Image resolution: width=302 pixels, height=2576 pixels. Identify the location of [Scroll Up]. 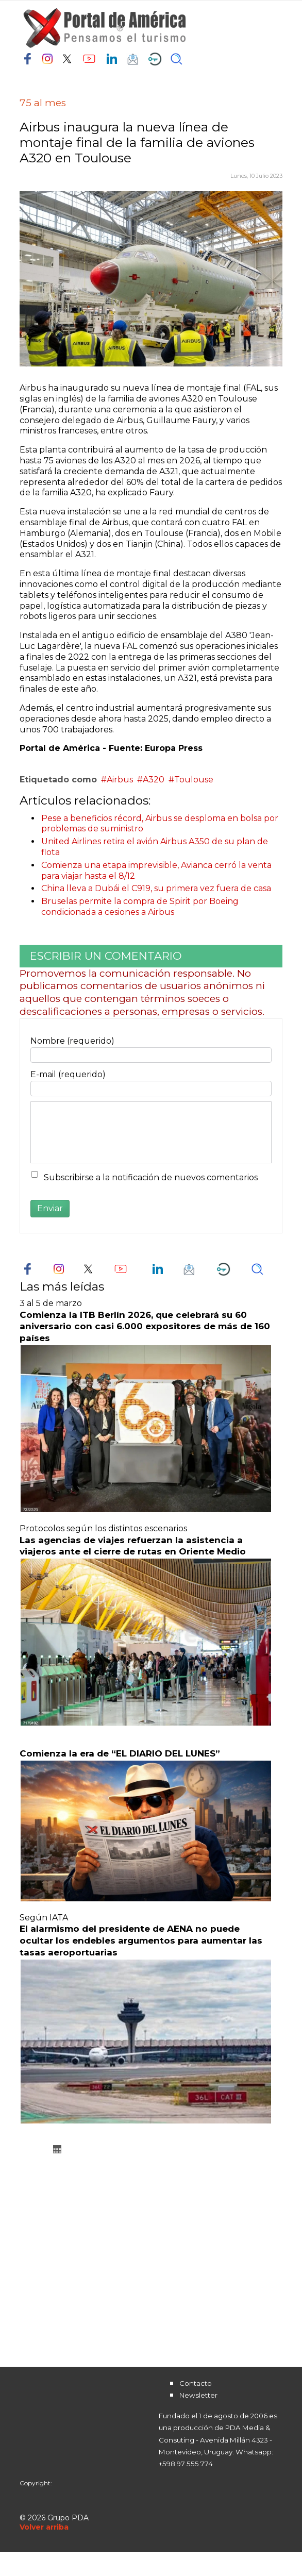
(44, 2527).